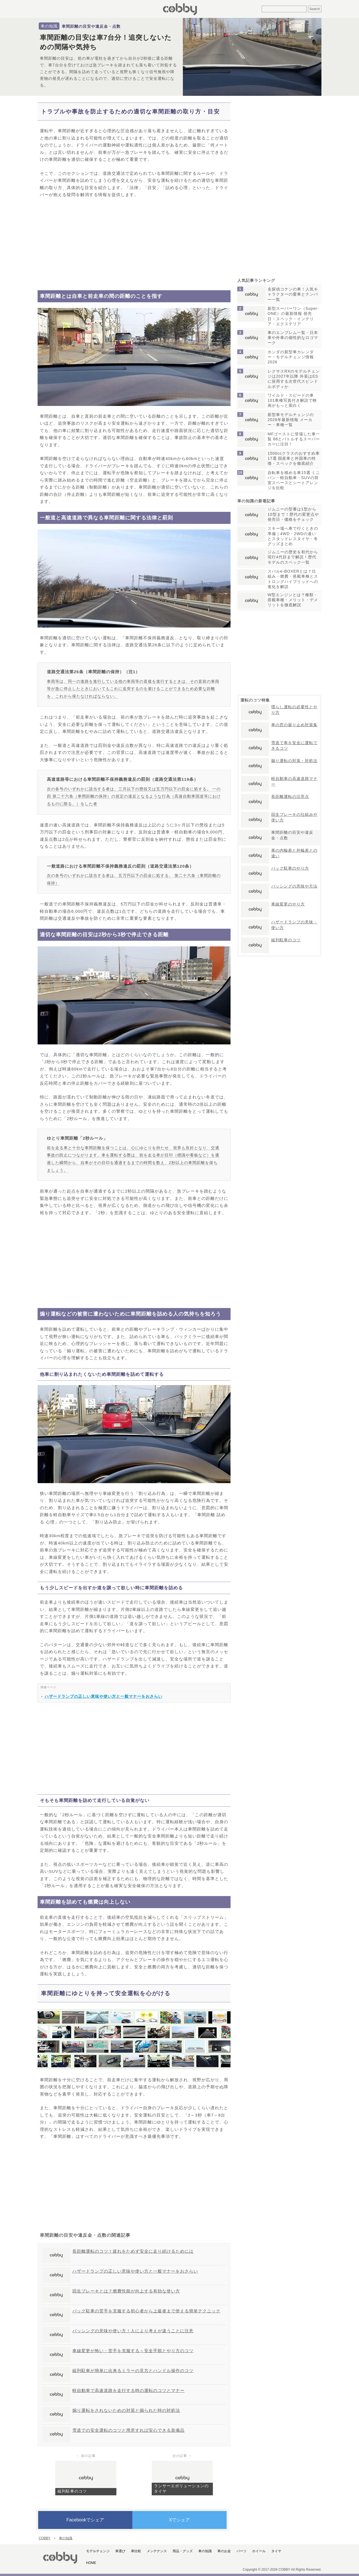  What do you see at coordinates (126, 2410) in the screenshot?
I see `煽り運転をされないための対策と煽られた時の対処法` at bounding box center [126, 2410].